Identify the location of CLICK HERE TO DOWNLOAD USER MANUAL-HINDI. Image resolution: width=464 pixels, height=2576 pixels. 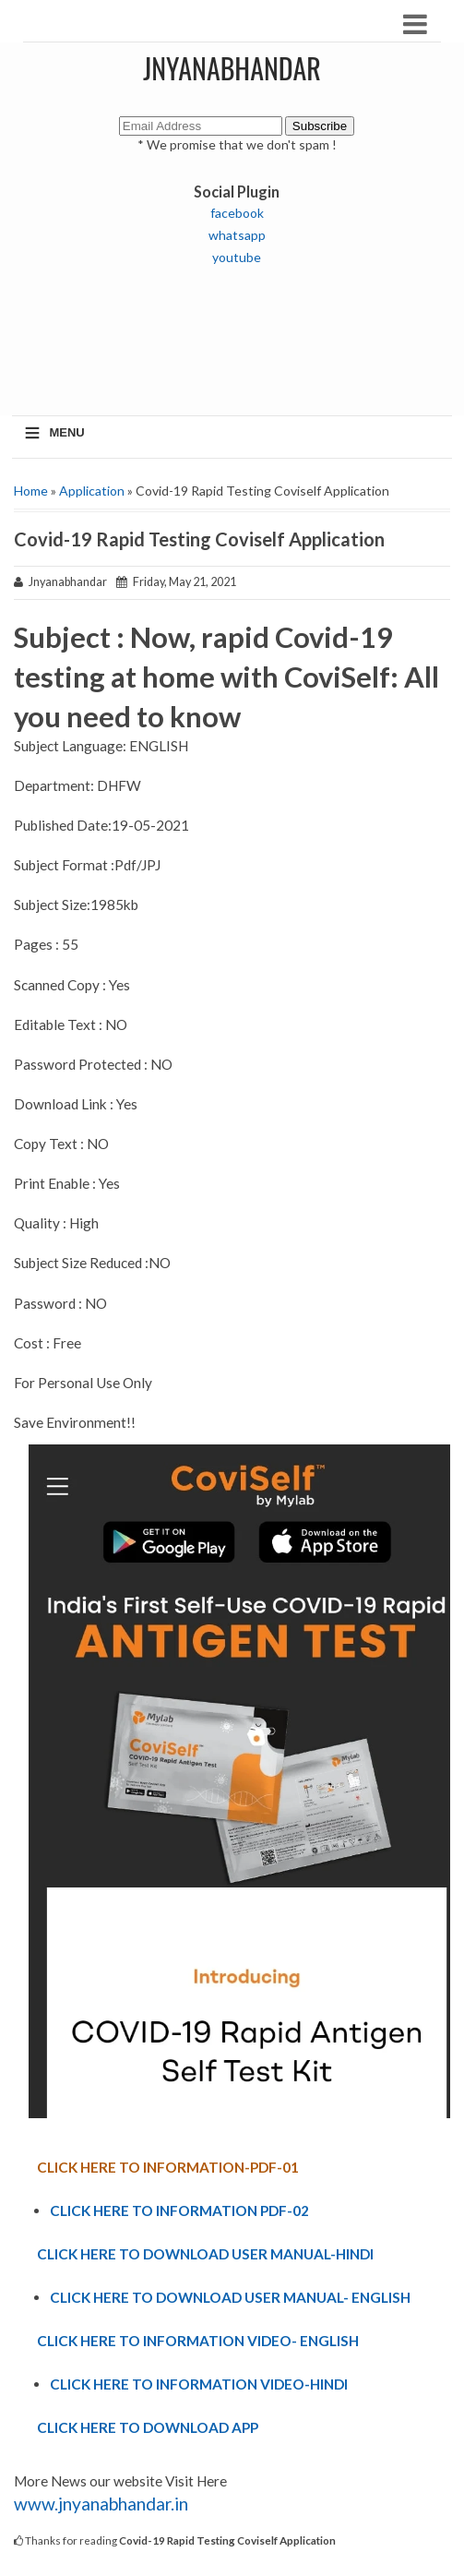
(205, 2254).